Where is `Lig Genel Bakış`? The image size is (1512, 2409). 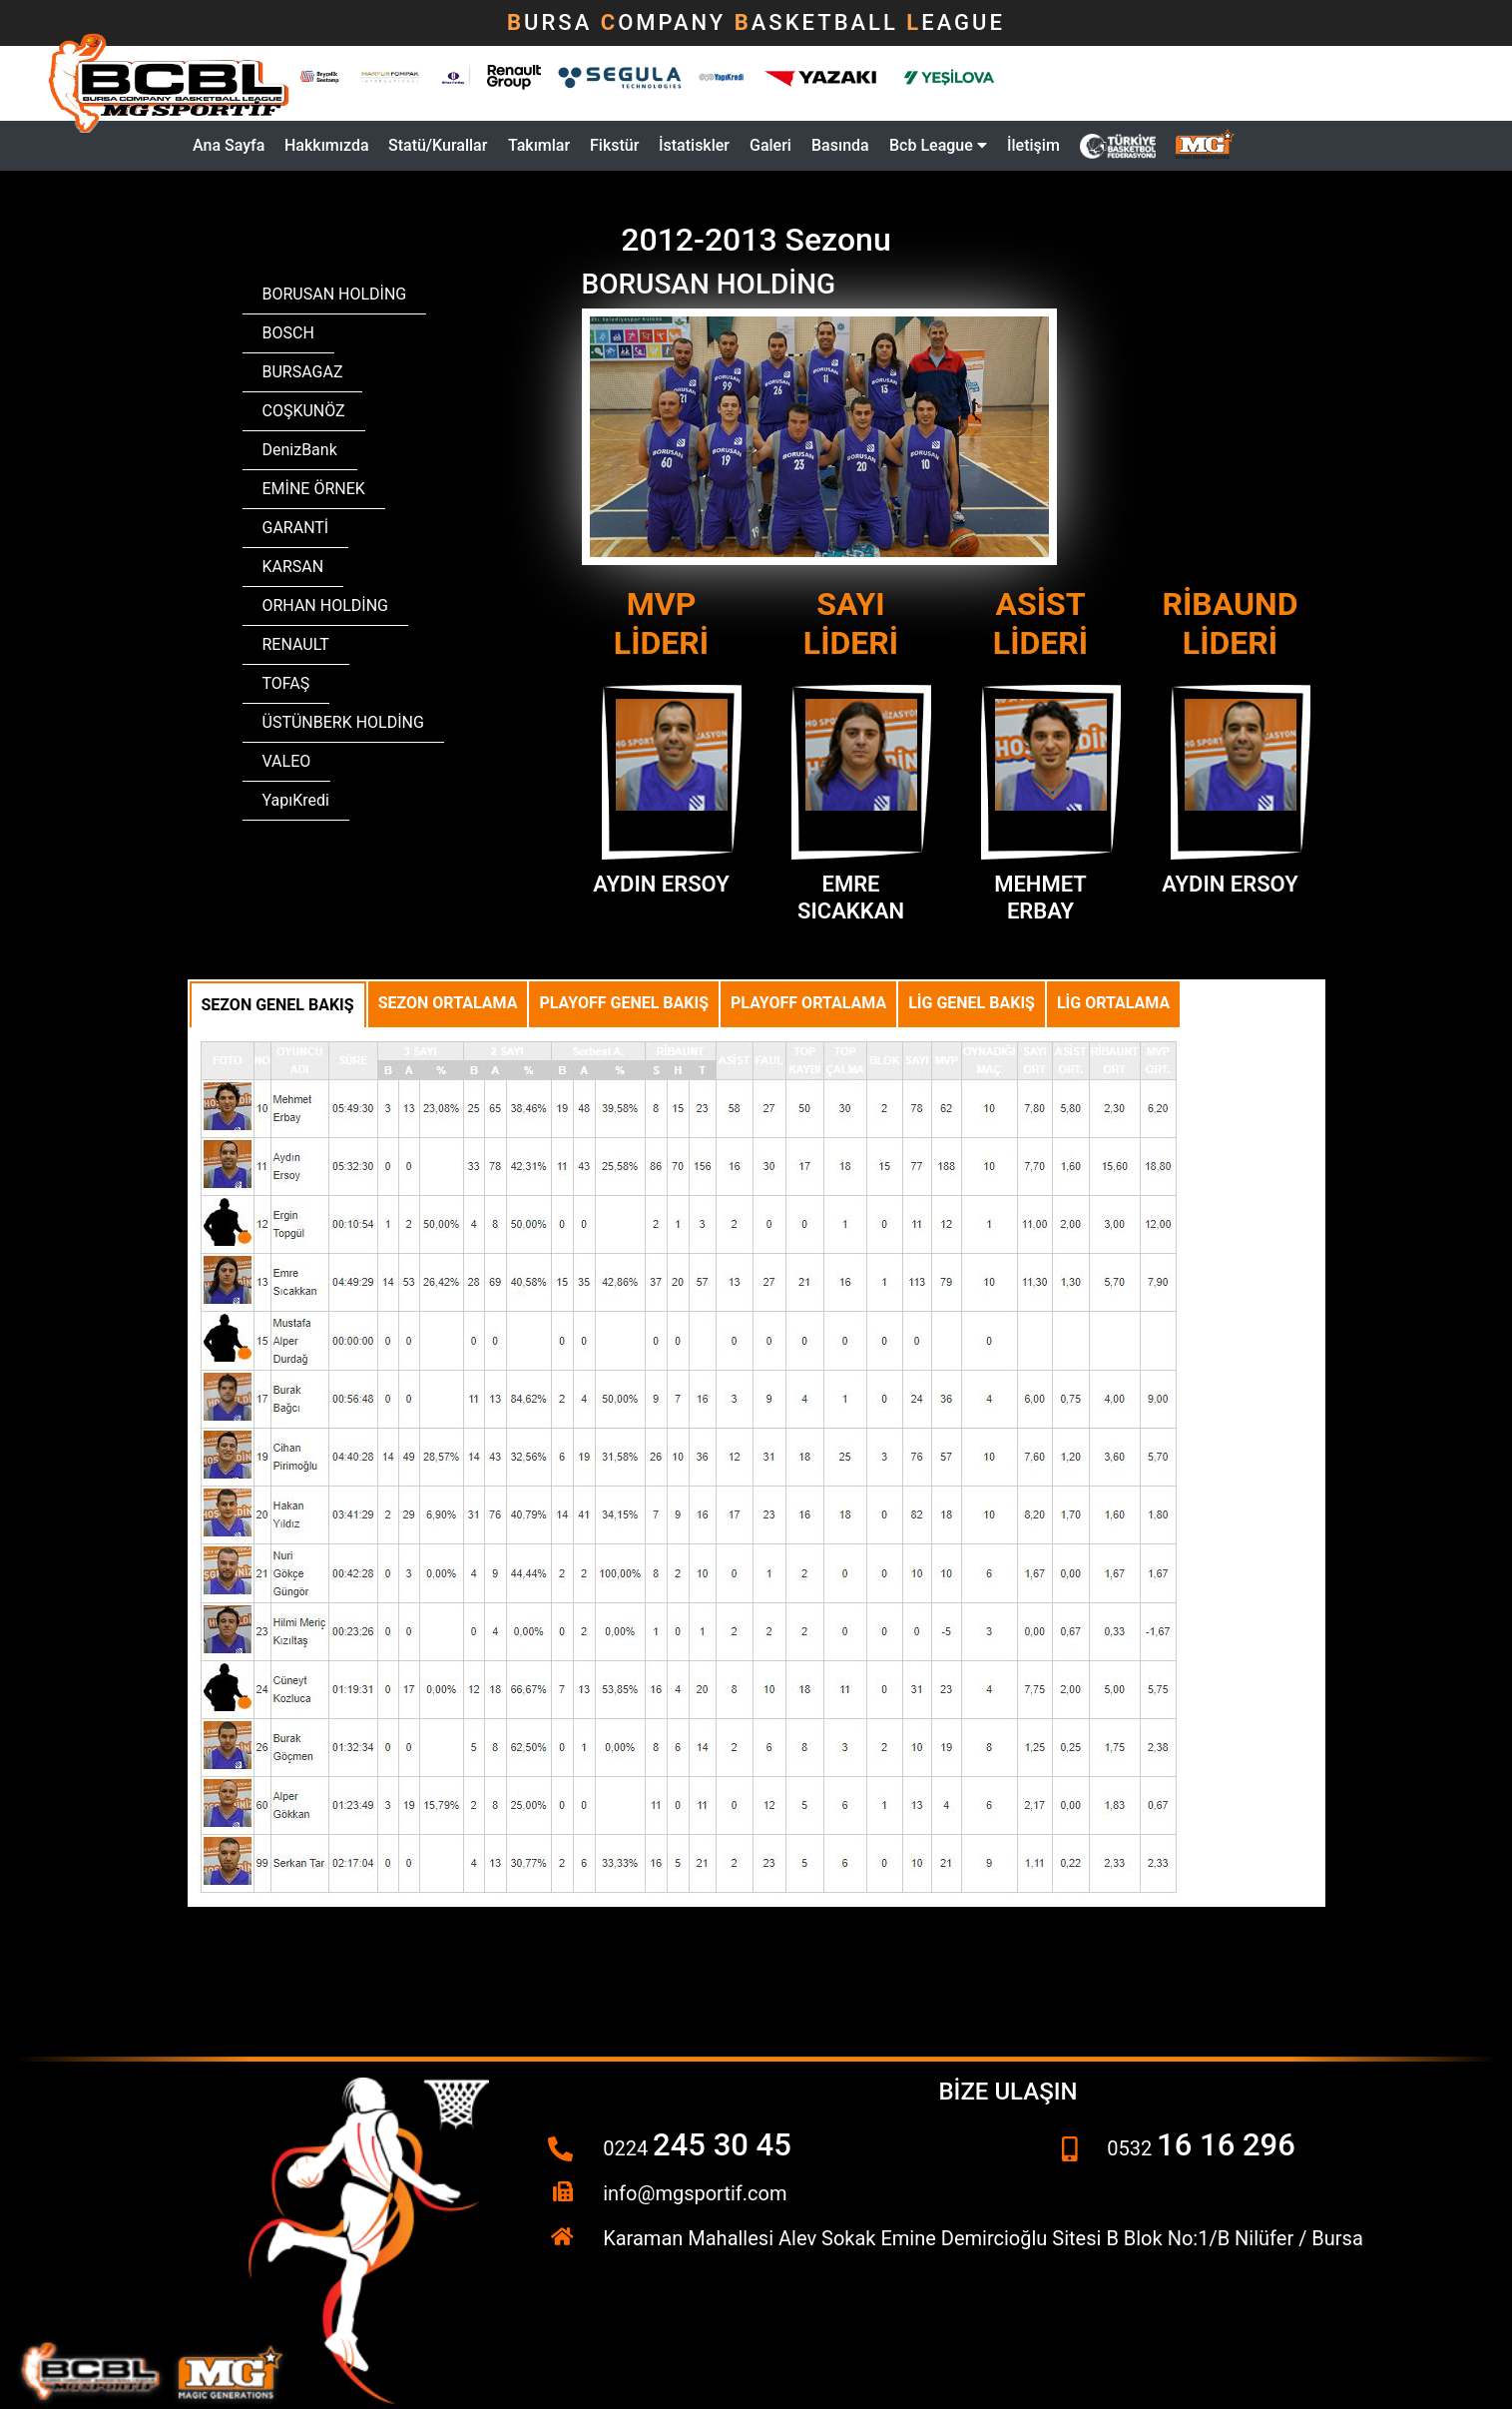 Lig Genel Bakış is located at coordinates (971, 1002).